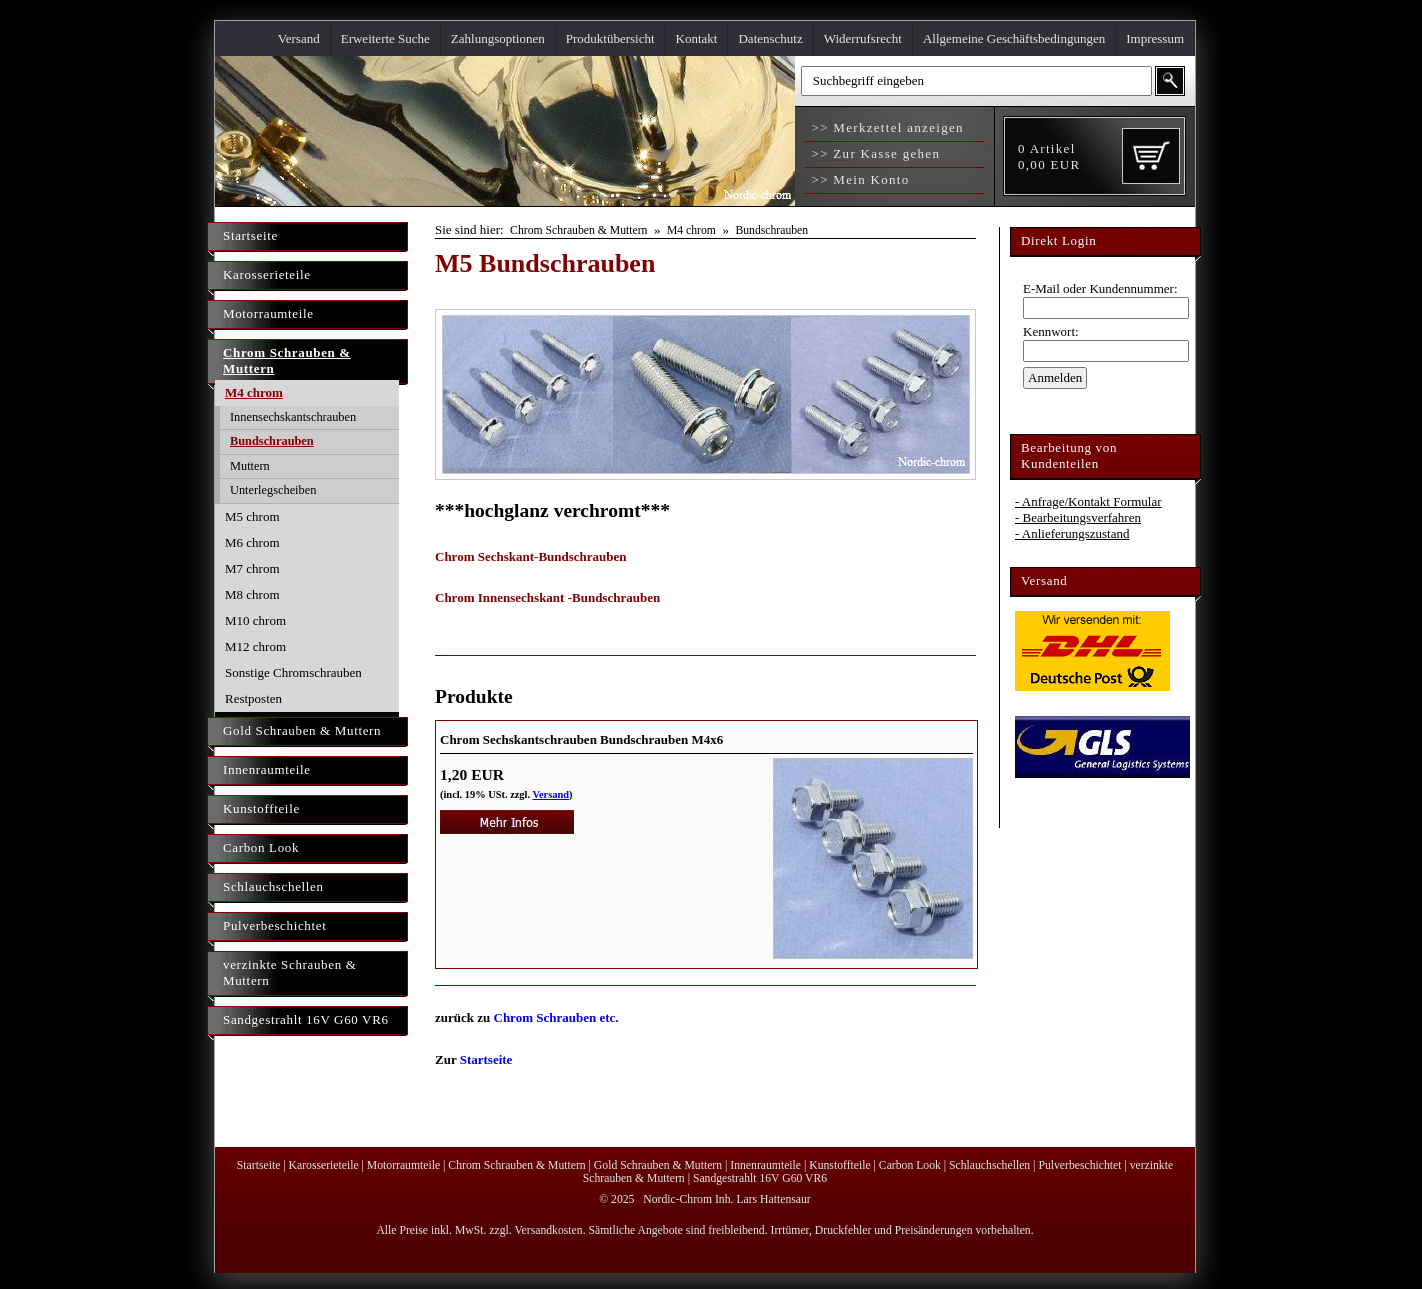 The height and width of the screenshot is (1289, 1422). Describe the element at coordinates (254, 392) in the screenshot. I see `M4 chrom` at that location.